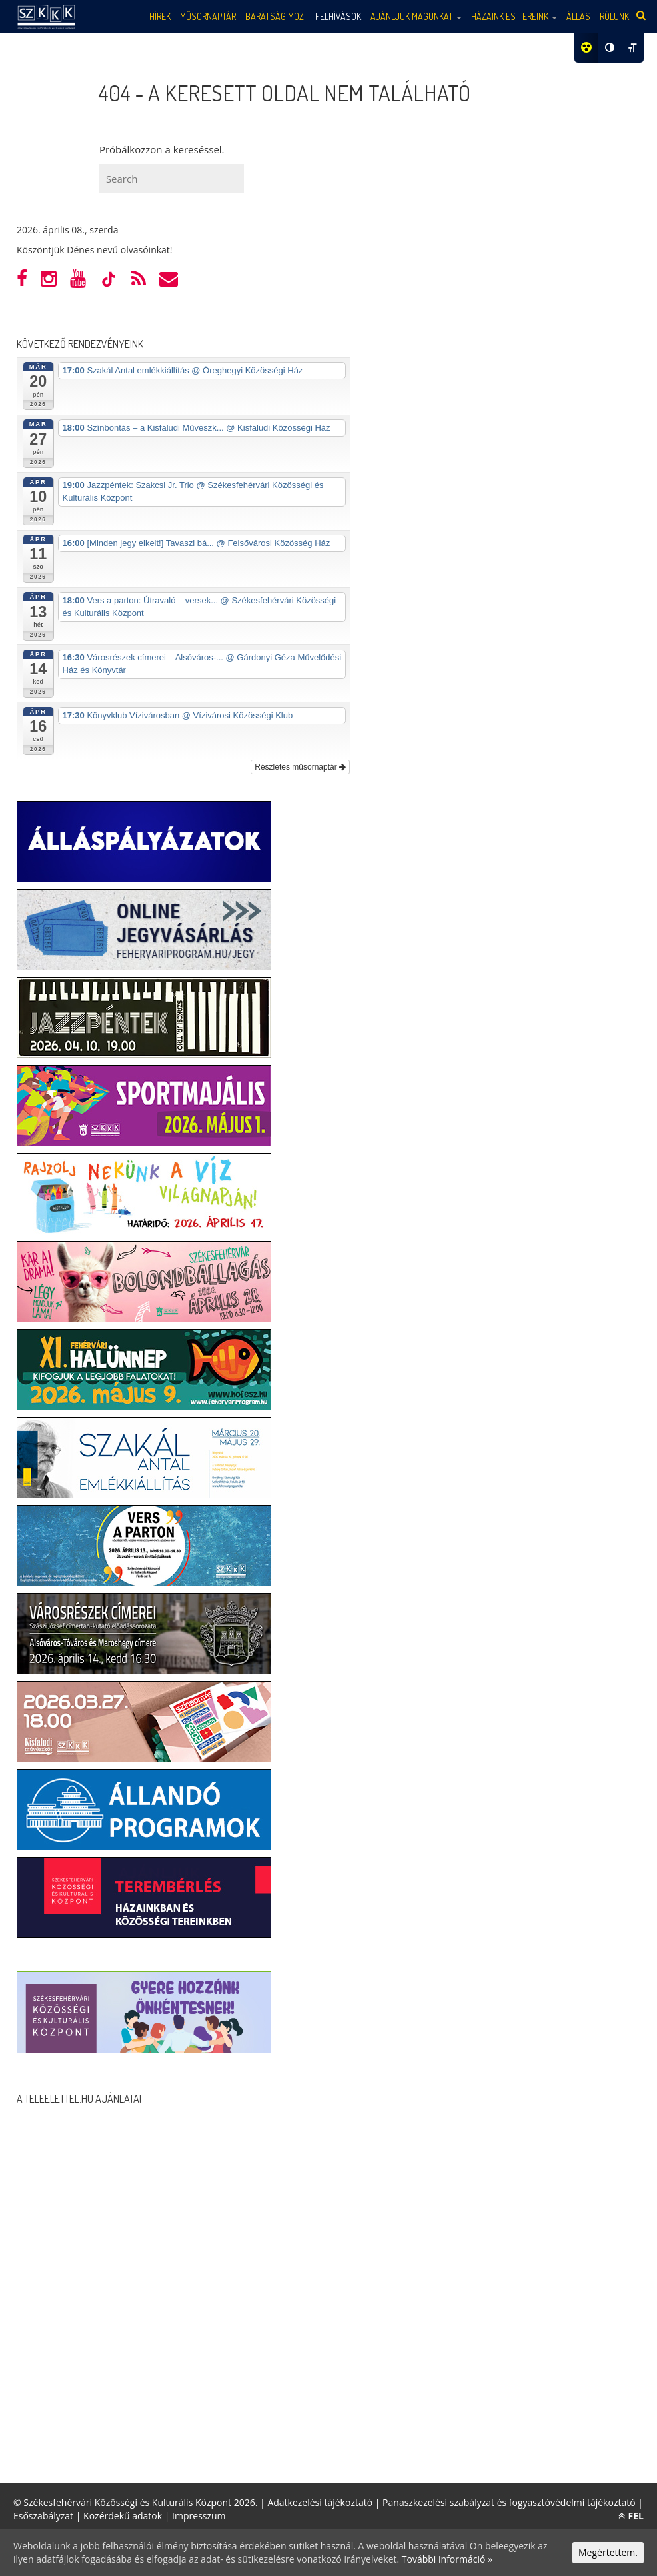 Image resolution: width=657 pixels, height=2576 pixels. I want to click on Műsornaptár, so click(208, 16).